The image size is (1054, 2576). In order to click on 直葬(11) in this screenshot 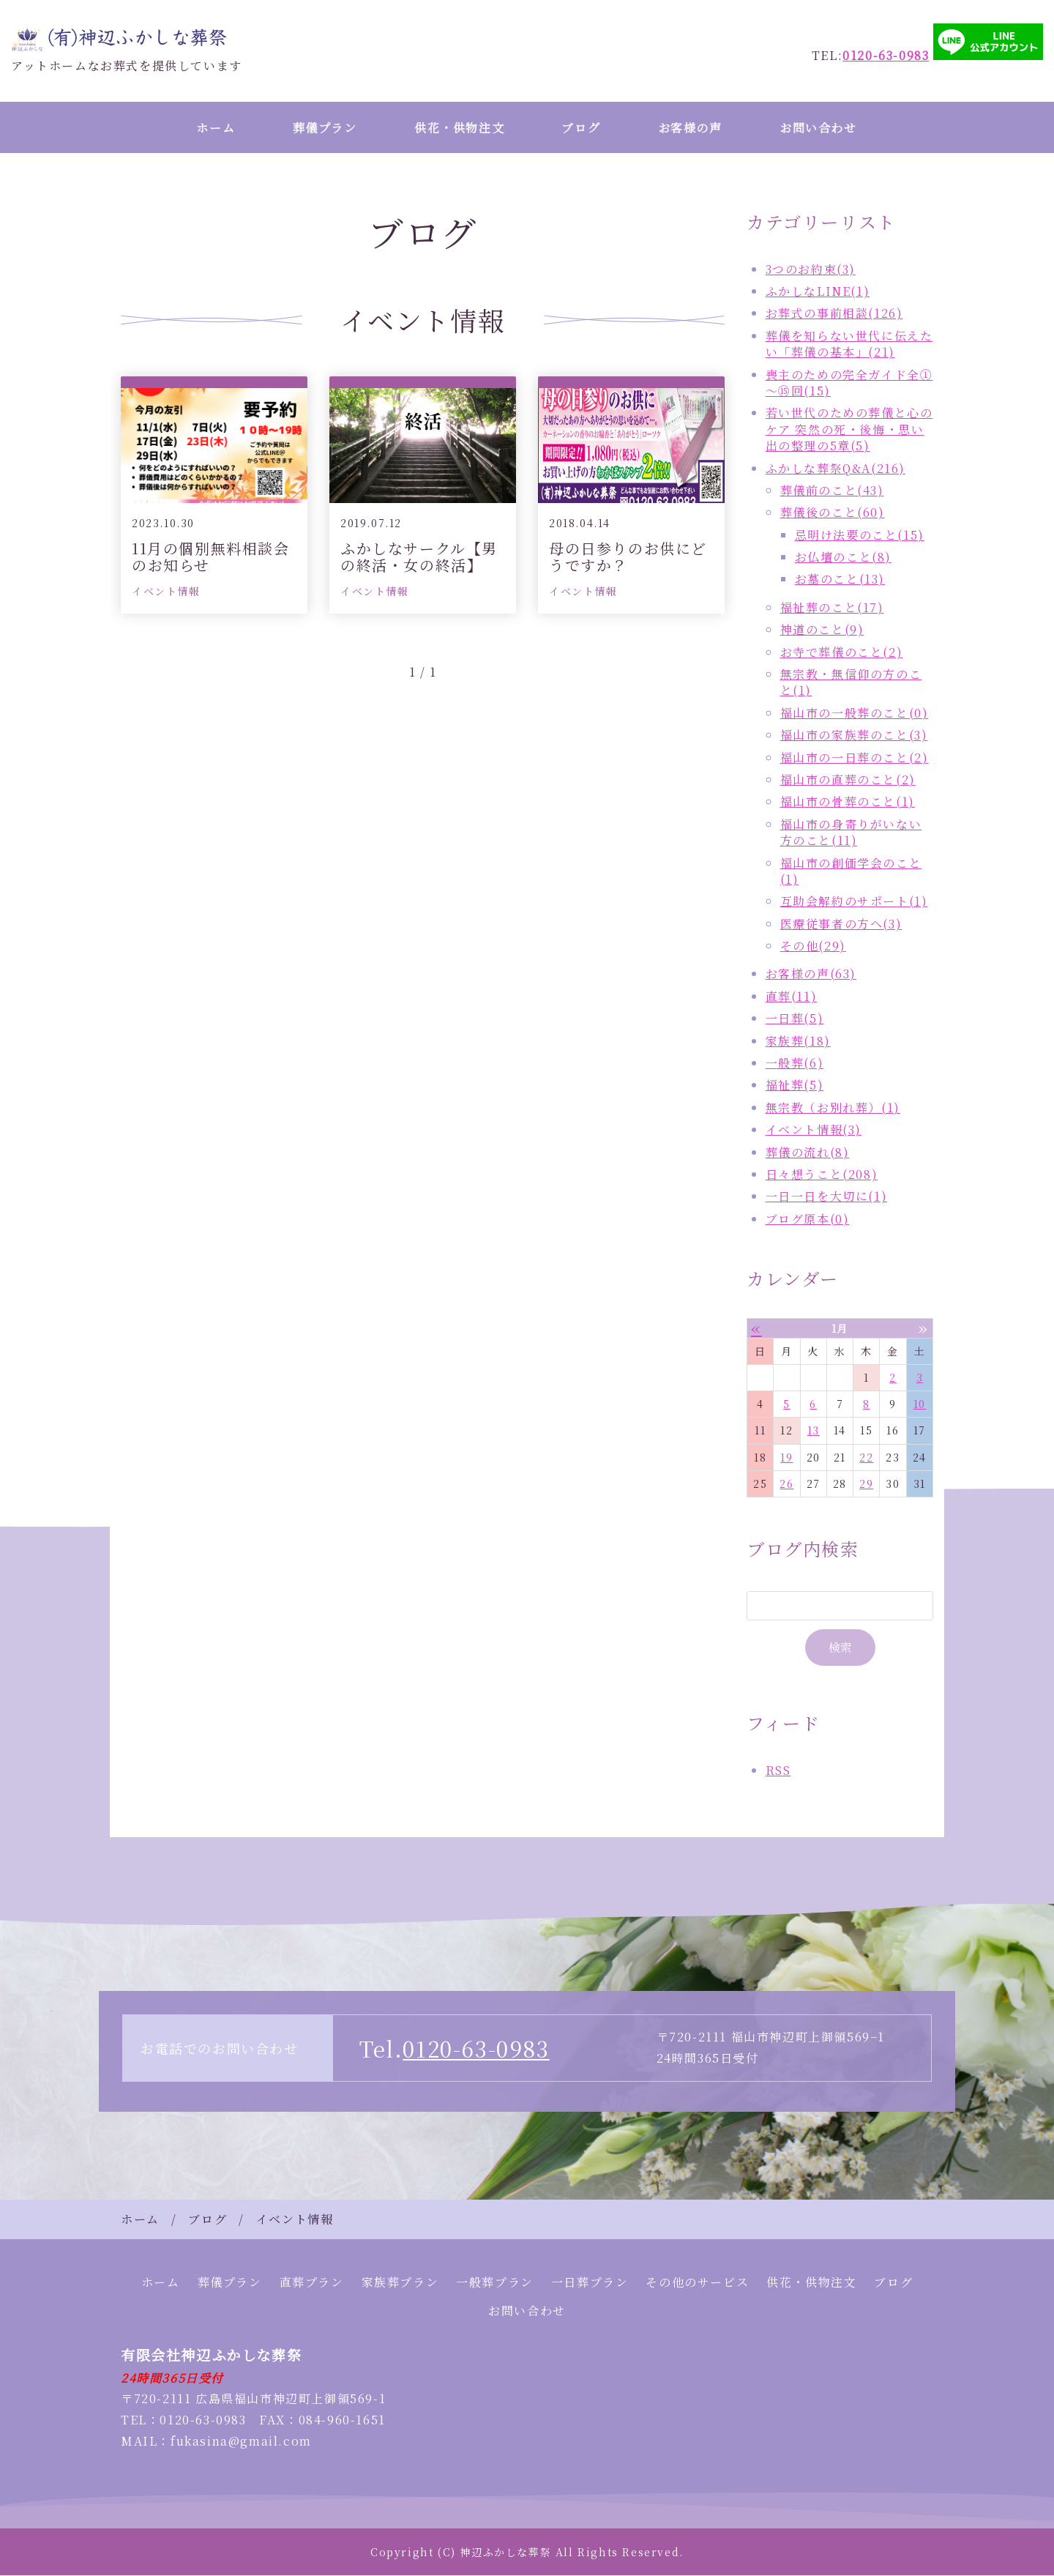, I will do `click(792, 996)`.